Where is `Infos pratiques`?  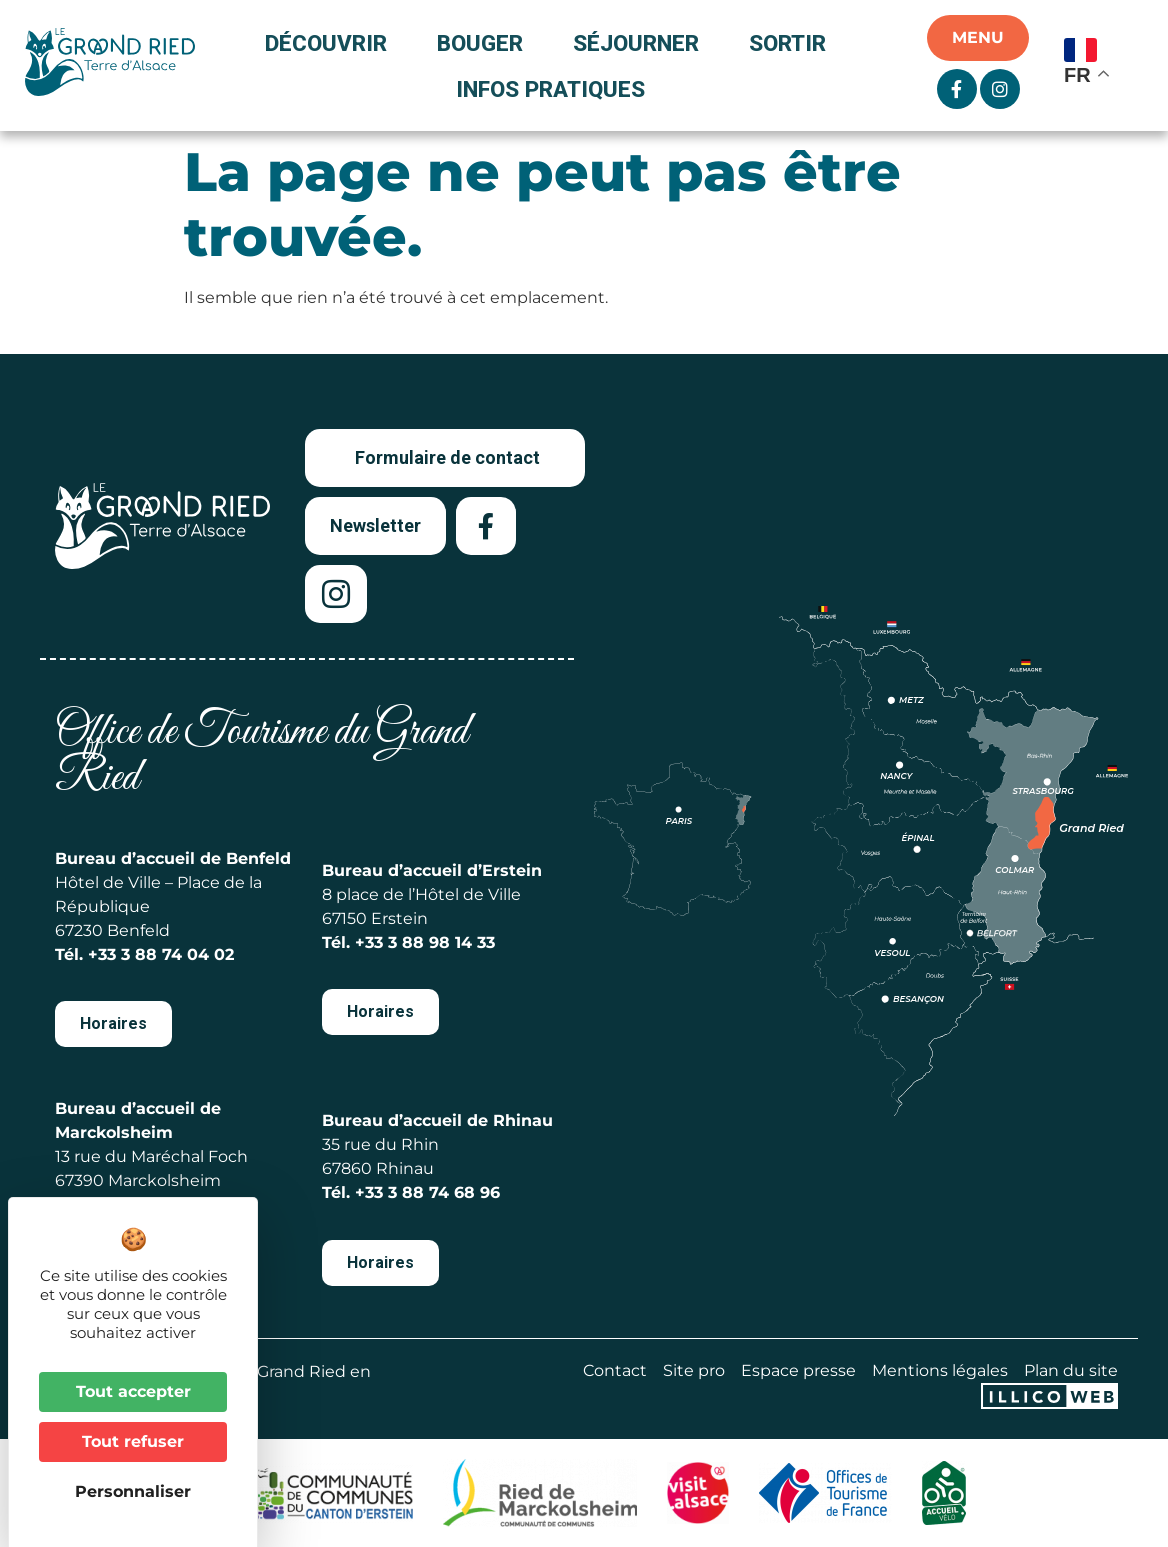
Infos pratiques is located at coordinates (550, 89).